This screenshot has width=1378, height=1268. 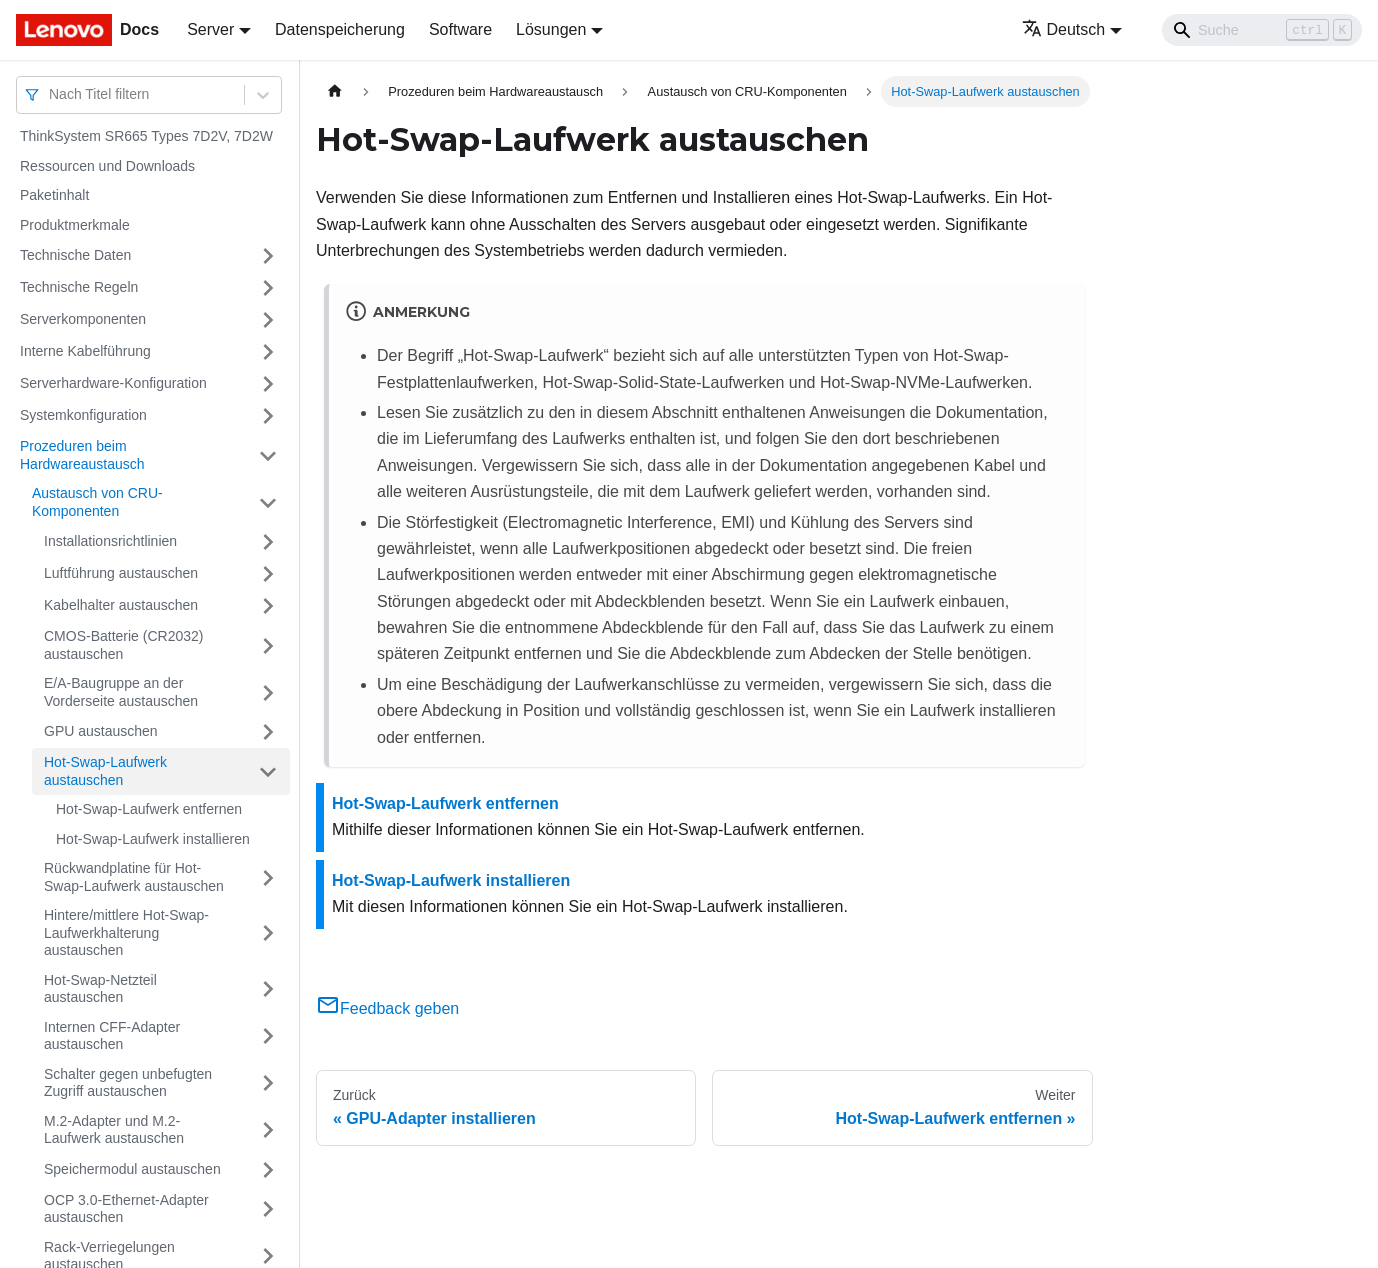 What do you see at coordinates (268, 542) in the screenshot?
I see `[Umschalten der Seitenleiste mit einklappbarer Kategorie 'Installationsrichtlinien']` at bounding box center [268, 542].